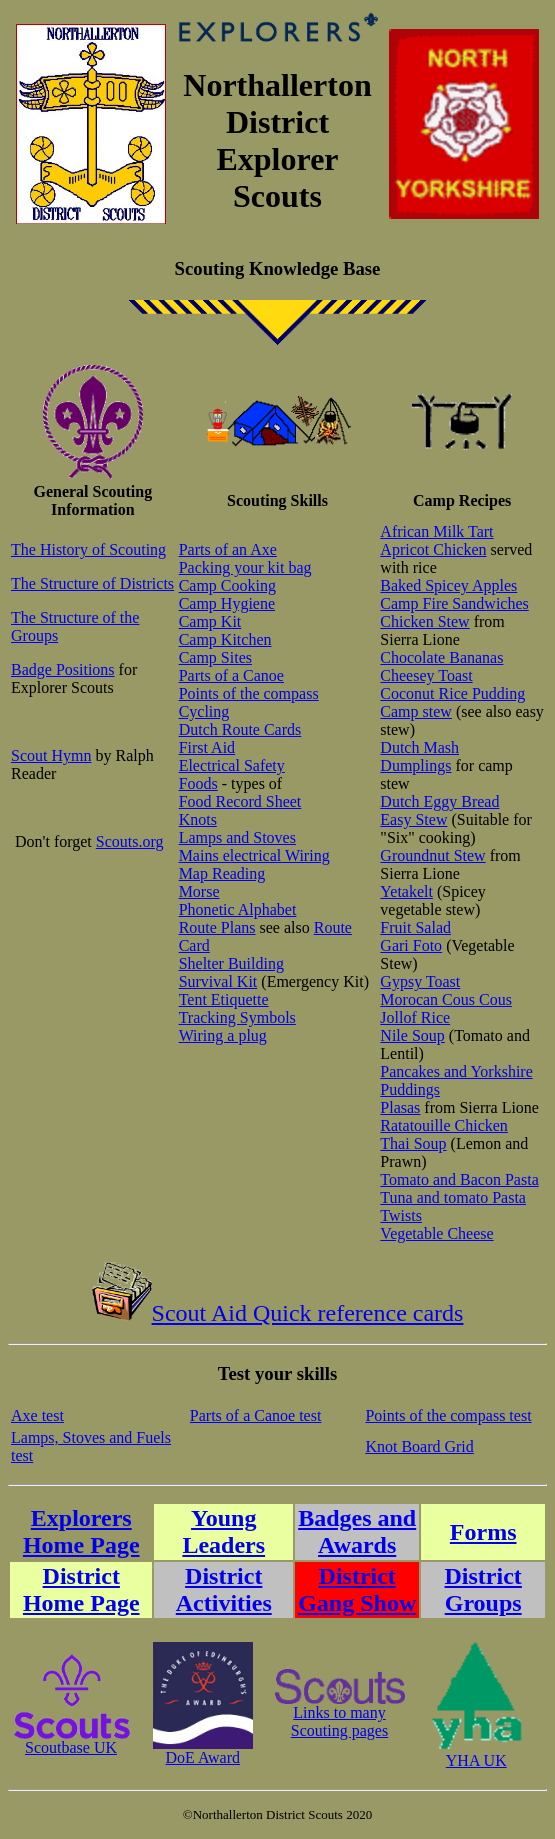  What do you see at coordinates (81, 1531) in the screenshot?
I see `Explorers Home Page` at bounding box center [81, 1531].